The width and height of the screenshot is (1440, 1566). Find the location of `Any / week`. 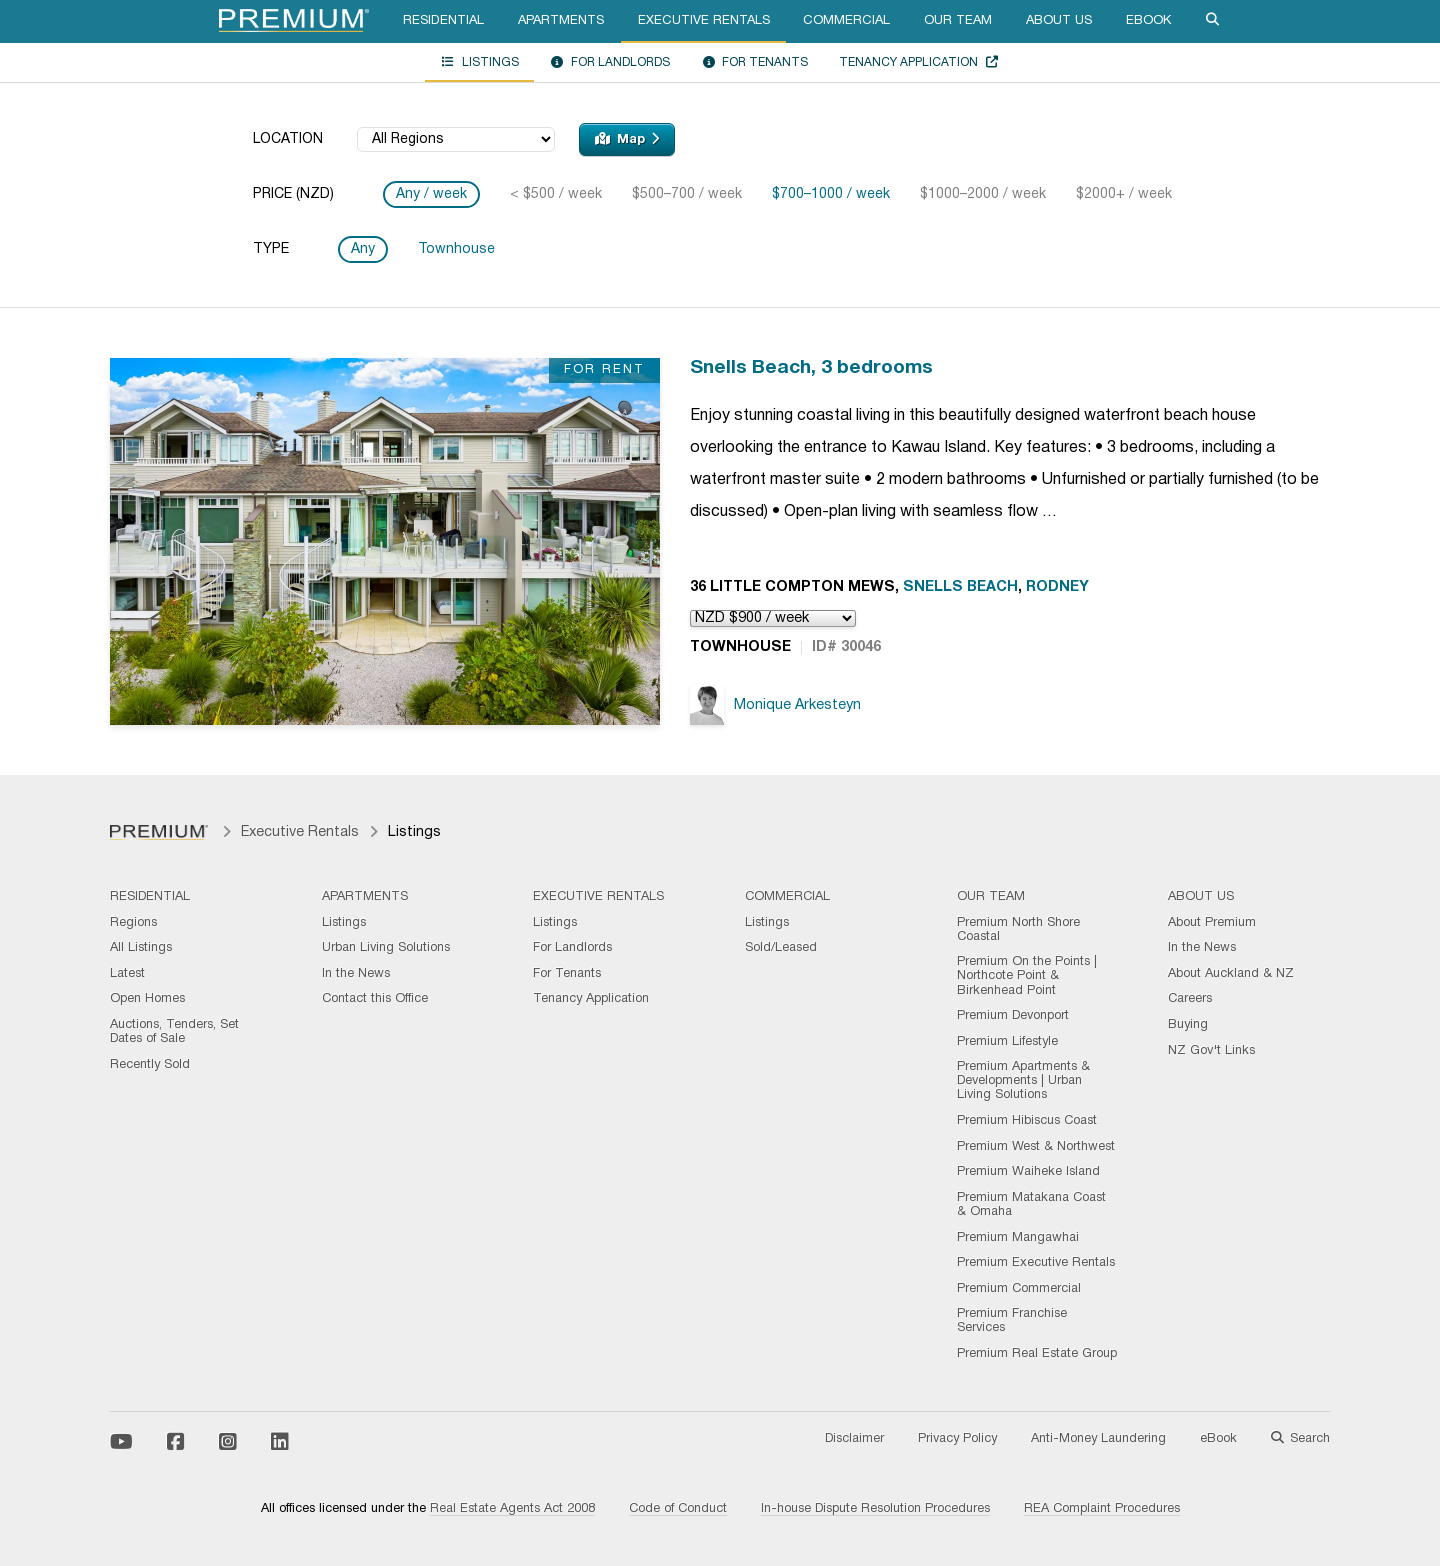

Any / week is located at coordinates (431, 194).